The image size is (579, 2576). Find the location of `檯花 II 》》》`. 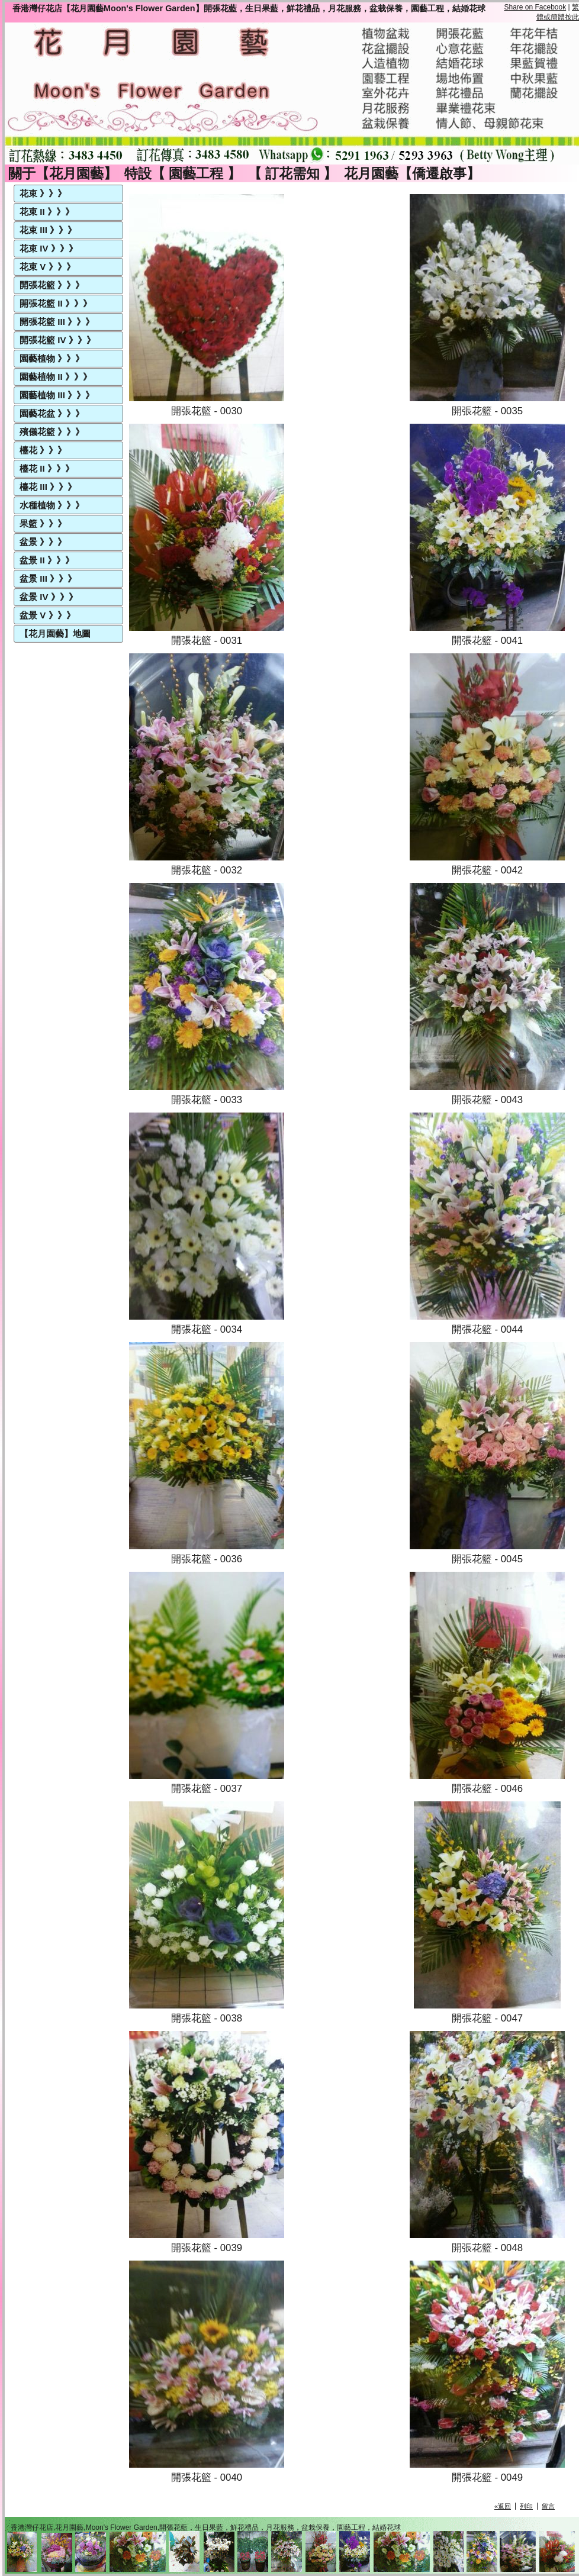

檯花 II 》》》 is located at coordinates (47, 468).